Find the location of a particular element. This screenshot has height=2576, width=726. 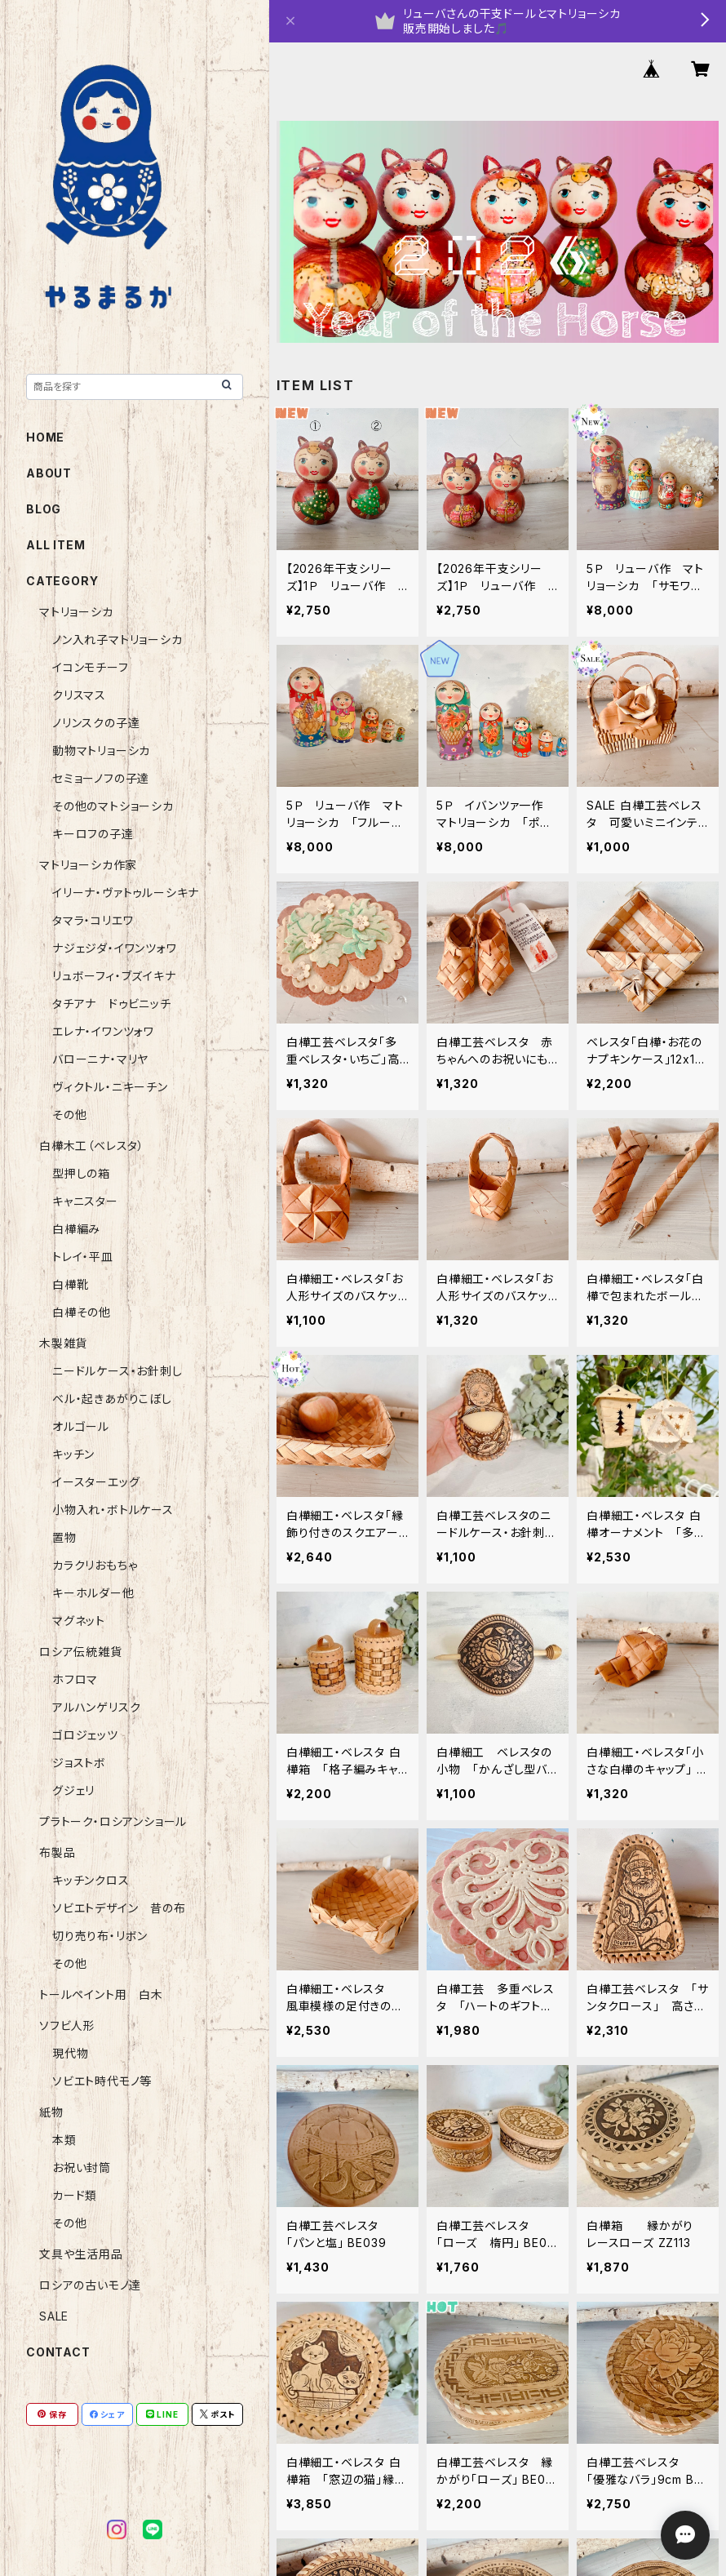

アルハンゲリスク is located at coordinates (96, 1707).